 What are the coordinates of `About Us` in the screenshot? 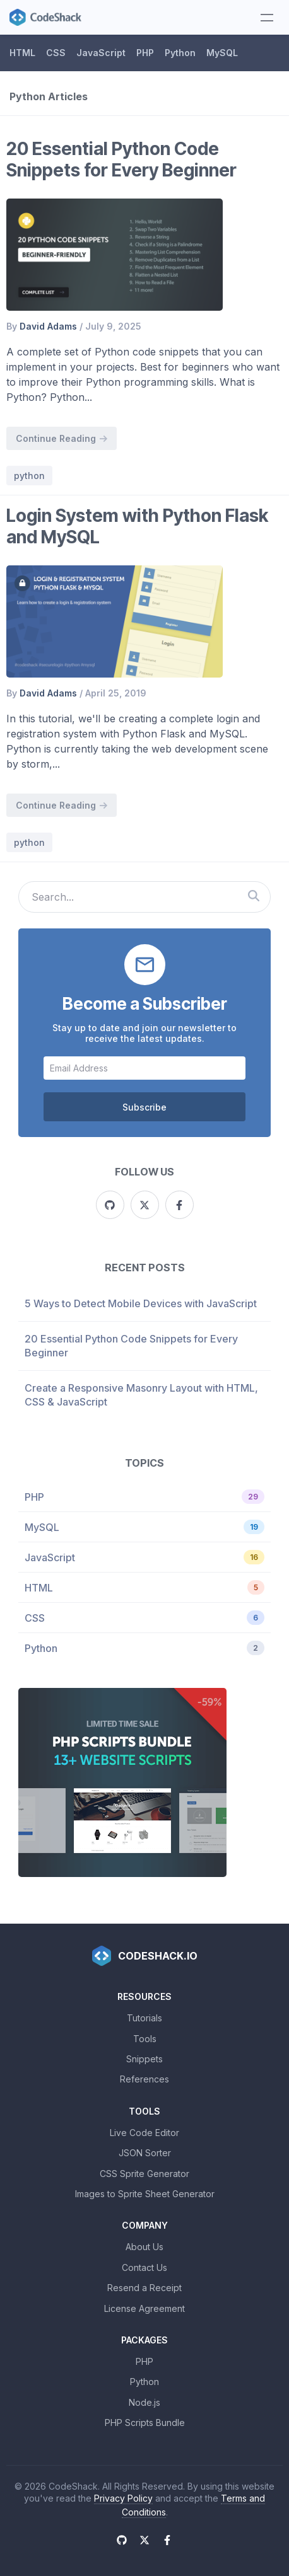 It's located at (144, 2246).